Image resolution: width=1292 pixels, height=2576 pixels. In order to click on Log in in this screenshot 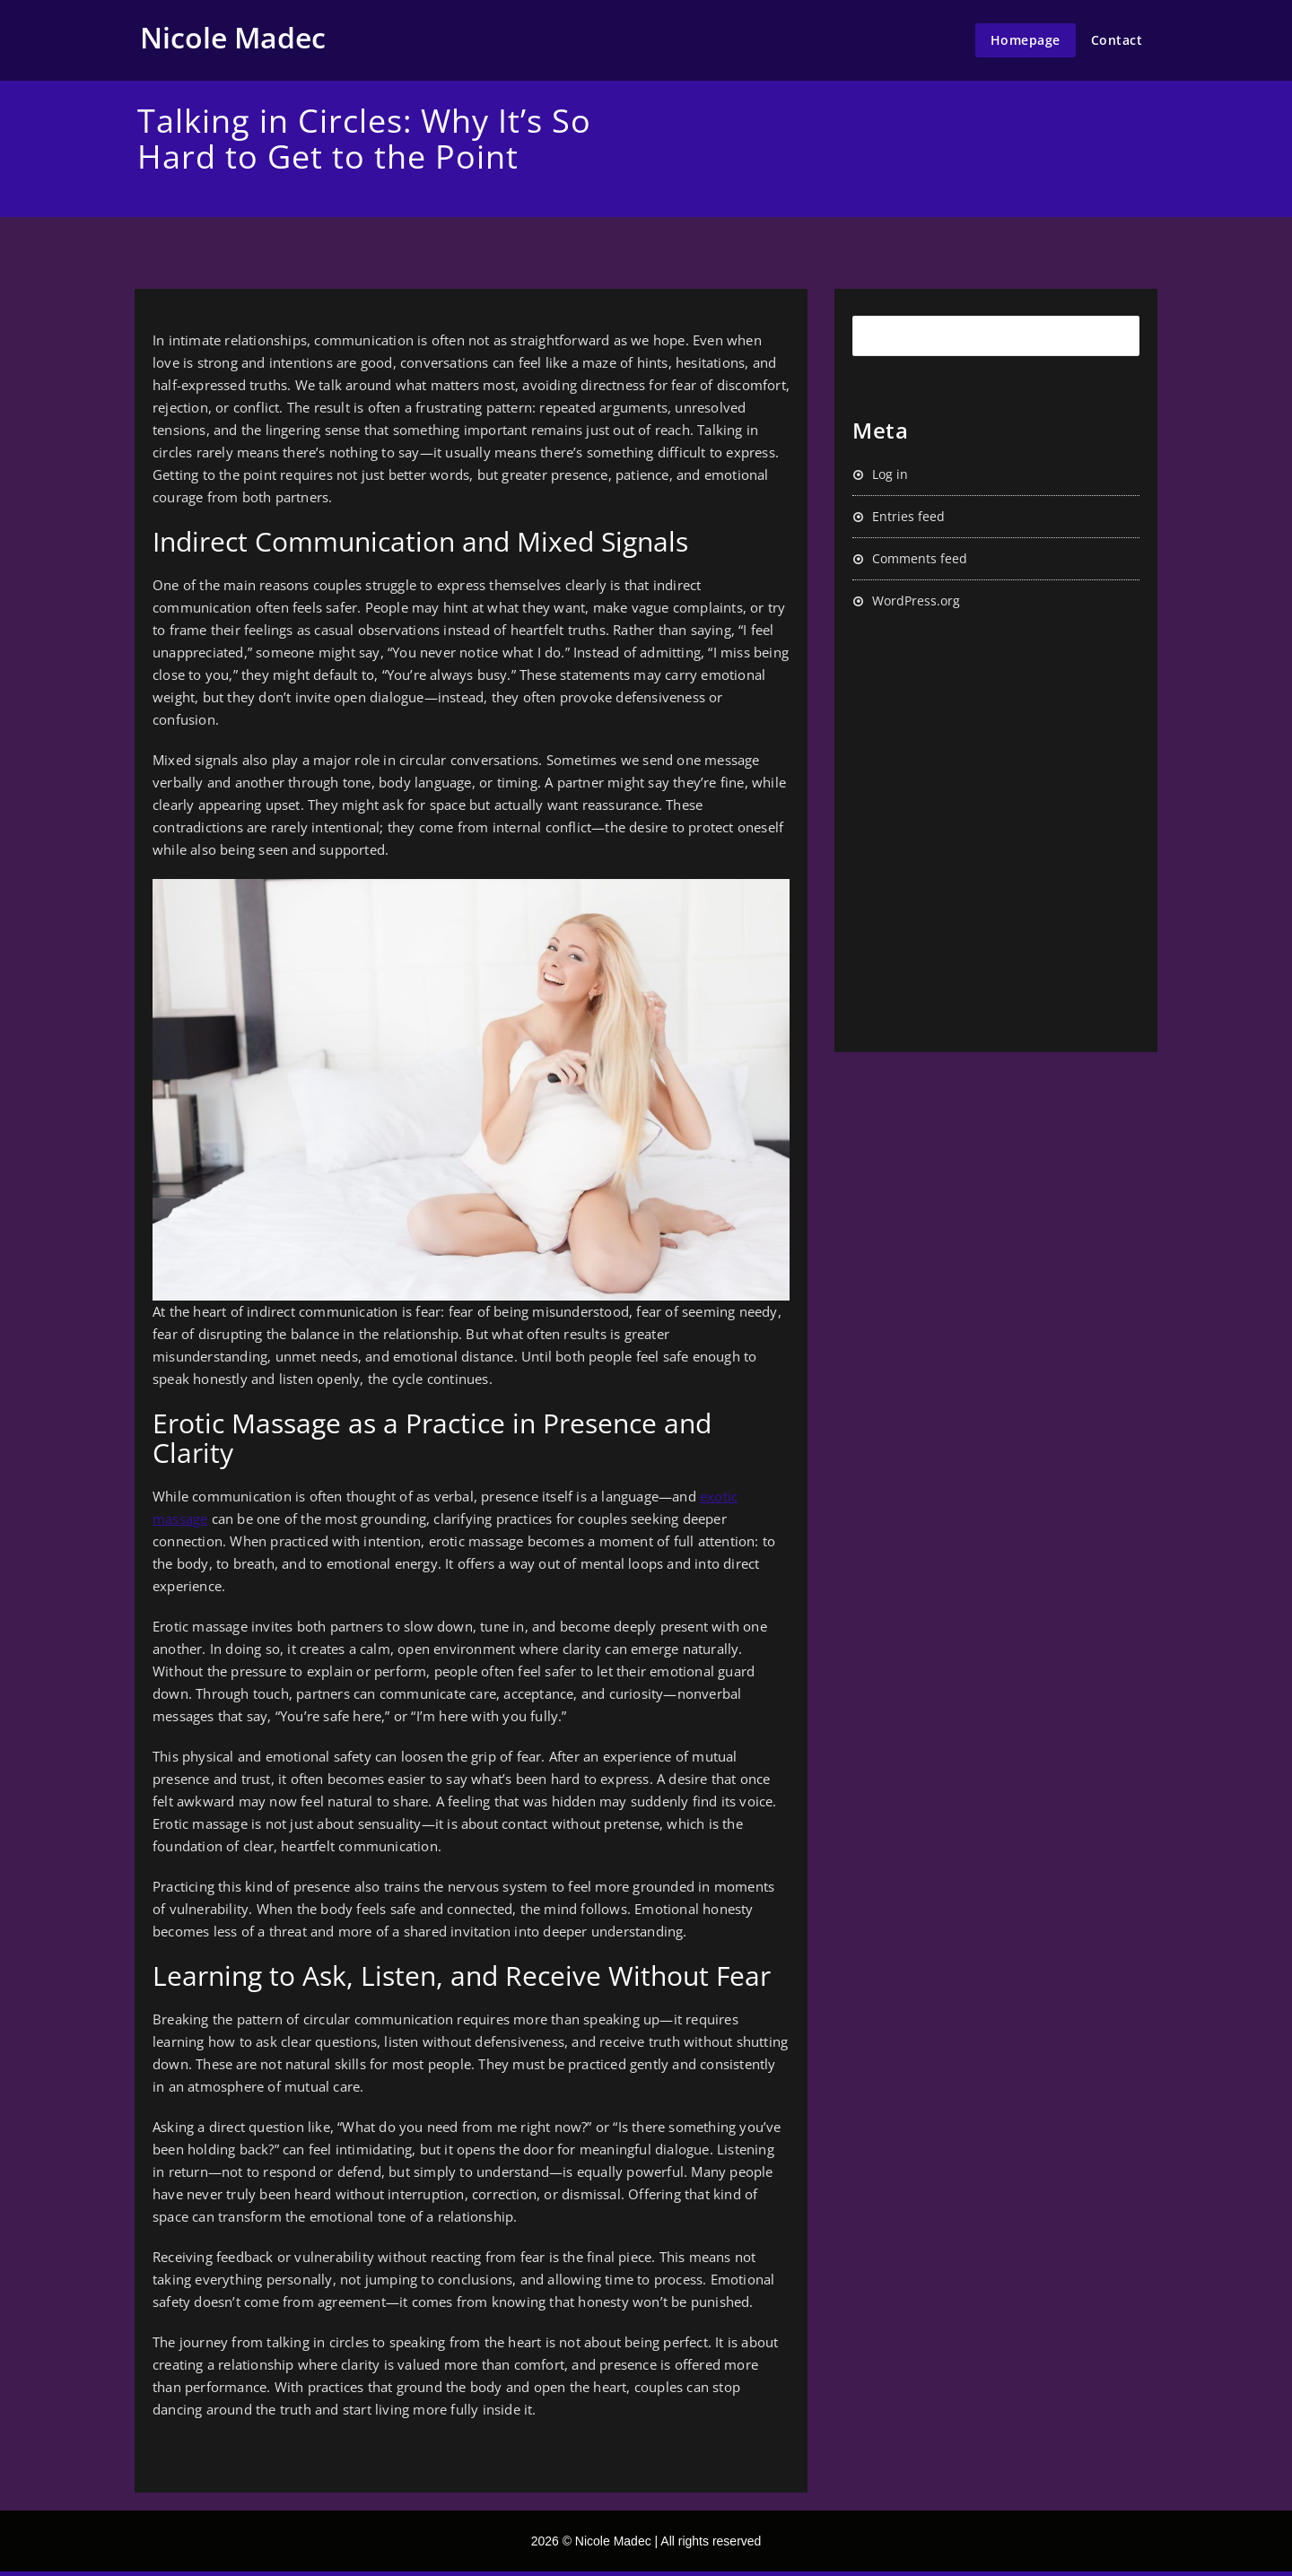, I will do `click(890, 474)`.